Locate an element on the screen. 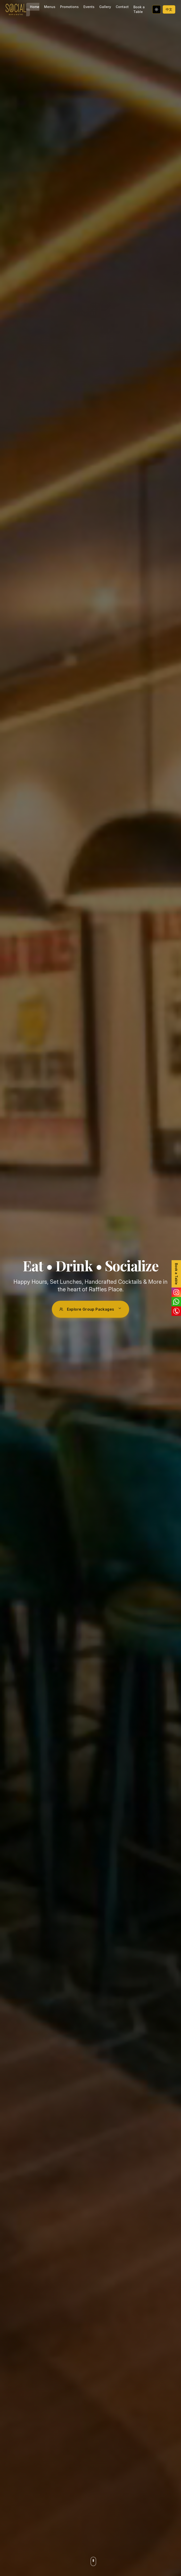 This screenshot has width=181, height=2576. Explore Group Packages is located at coordinates (90, 1309).